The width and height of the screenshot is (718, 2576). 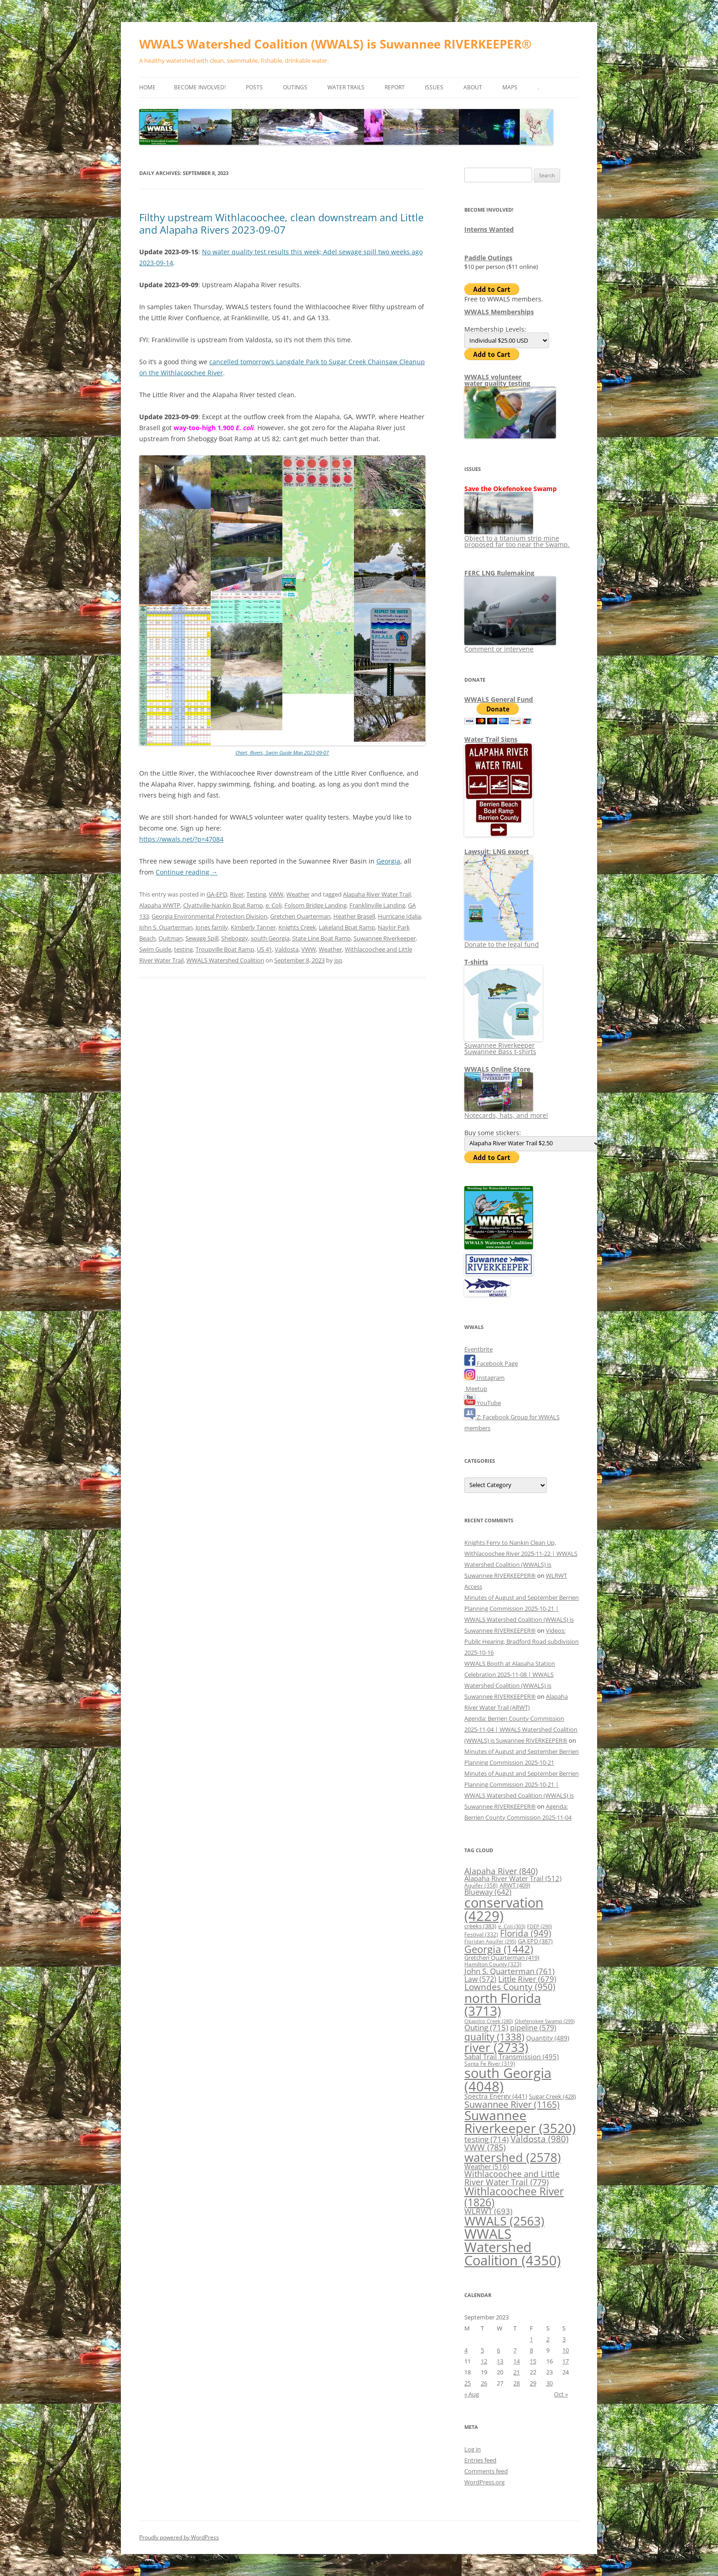 What do you see at coordinates (181, 839) in the screenshot?
I see `https://wwals.net/?p=47084` at bounding box center [181, 839].